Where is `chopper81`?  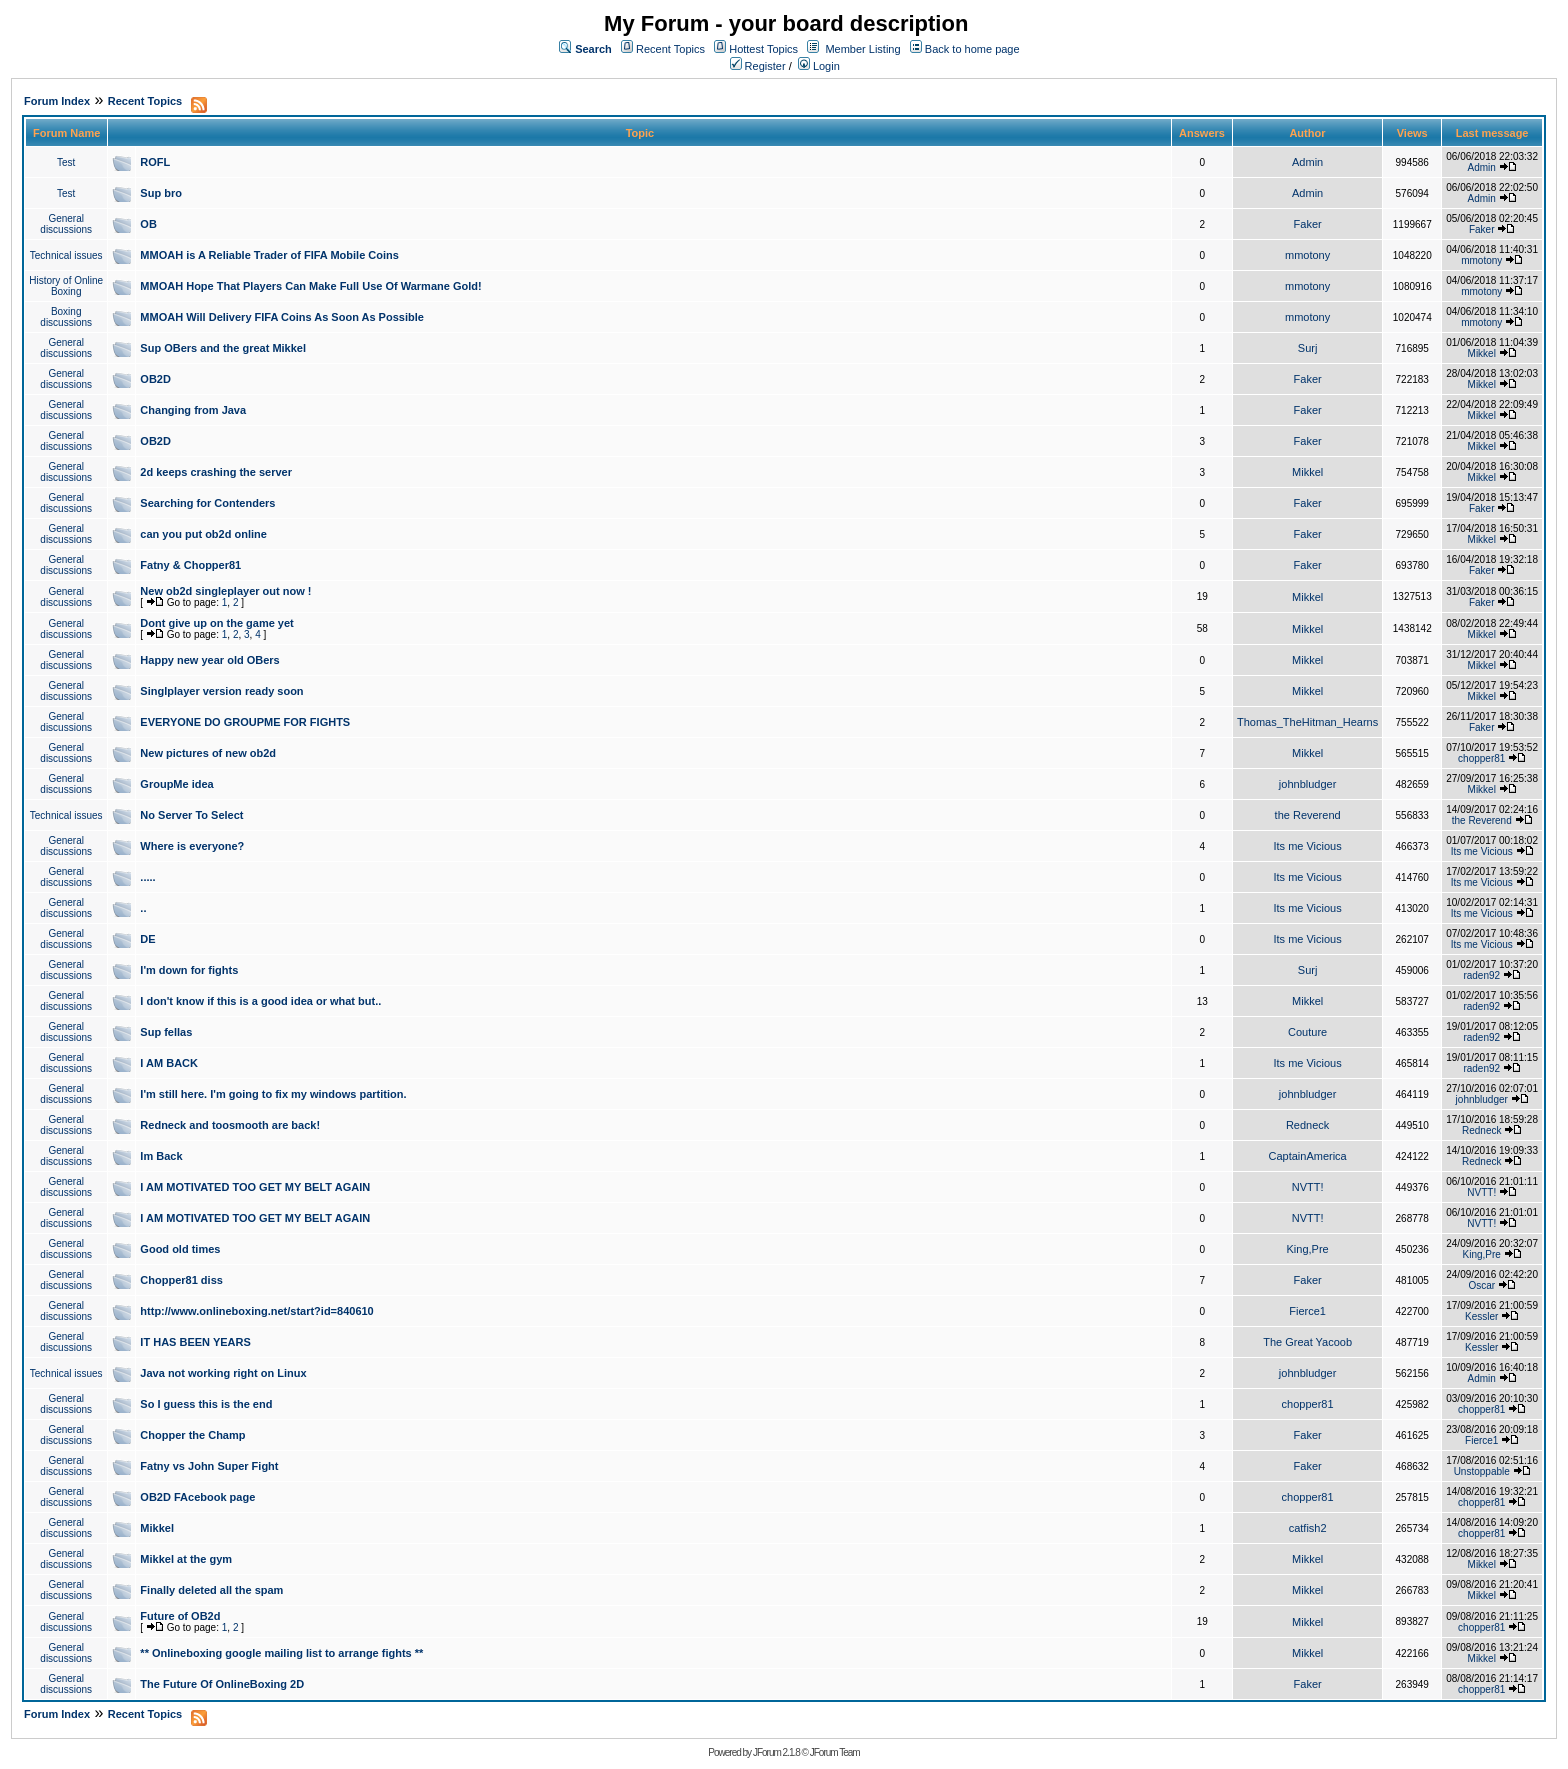 chopper81 is located at coordinates (1481, 758).